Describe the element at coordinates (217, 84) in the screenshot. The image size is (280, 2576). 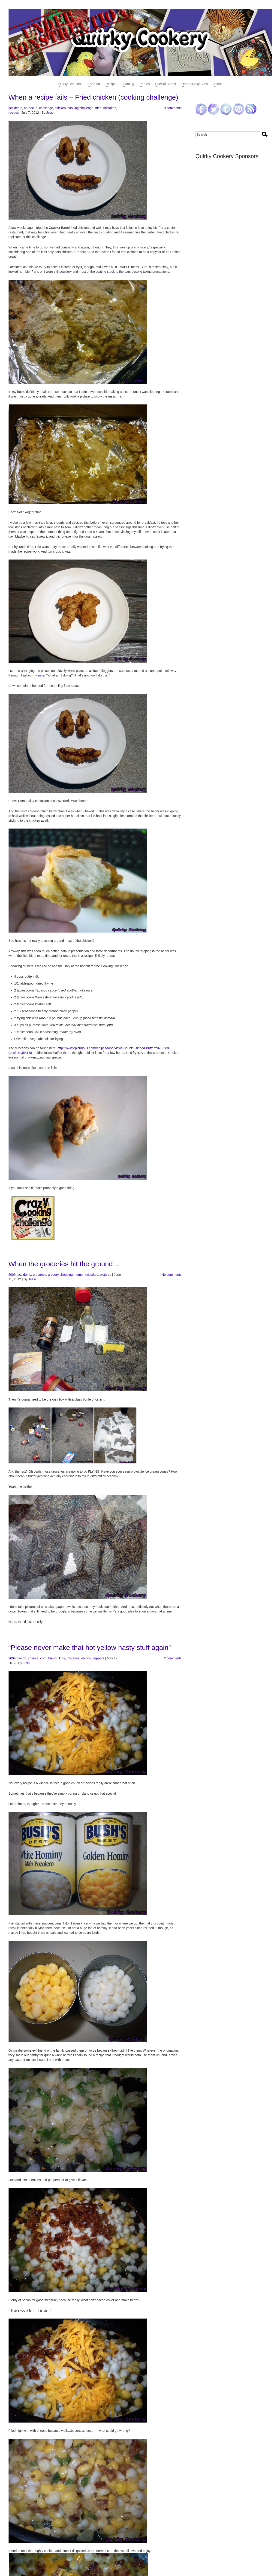
I see `About` at that location.